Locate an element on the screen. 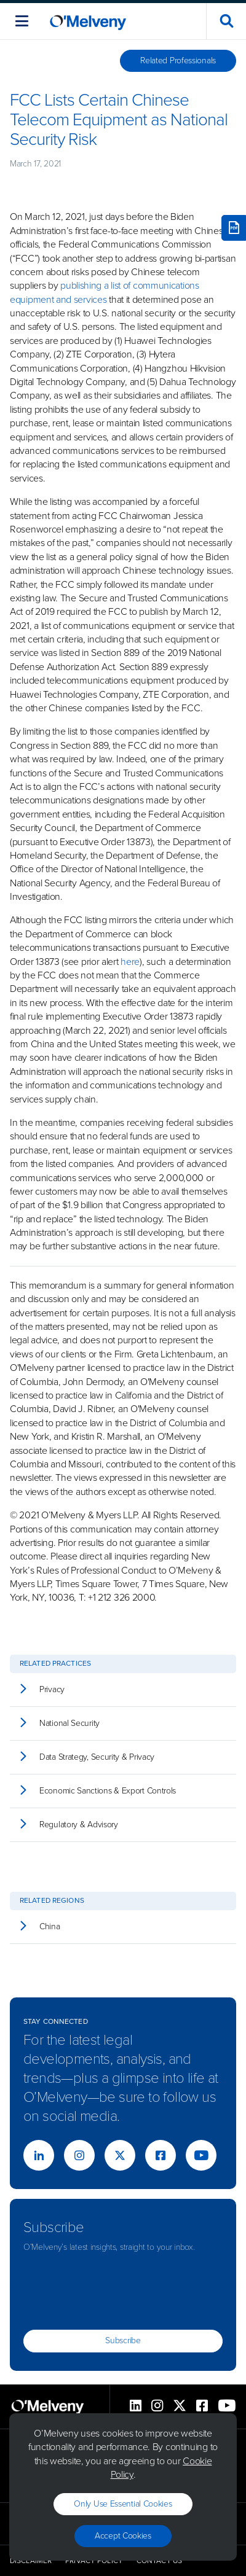 Image resolution: width=246 pixels, height=2576 pixels. Related Professionals is located at coordinates (178, 60).